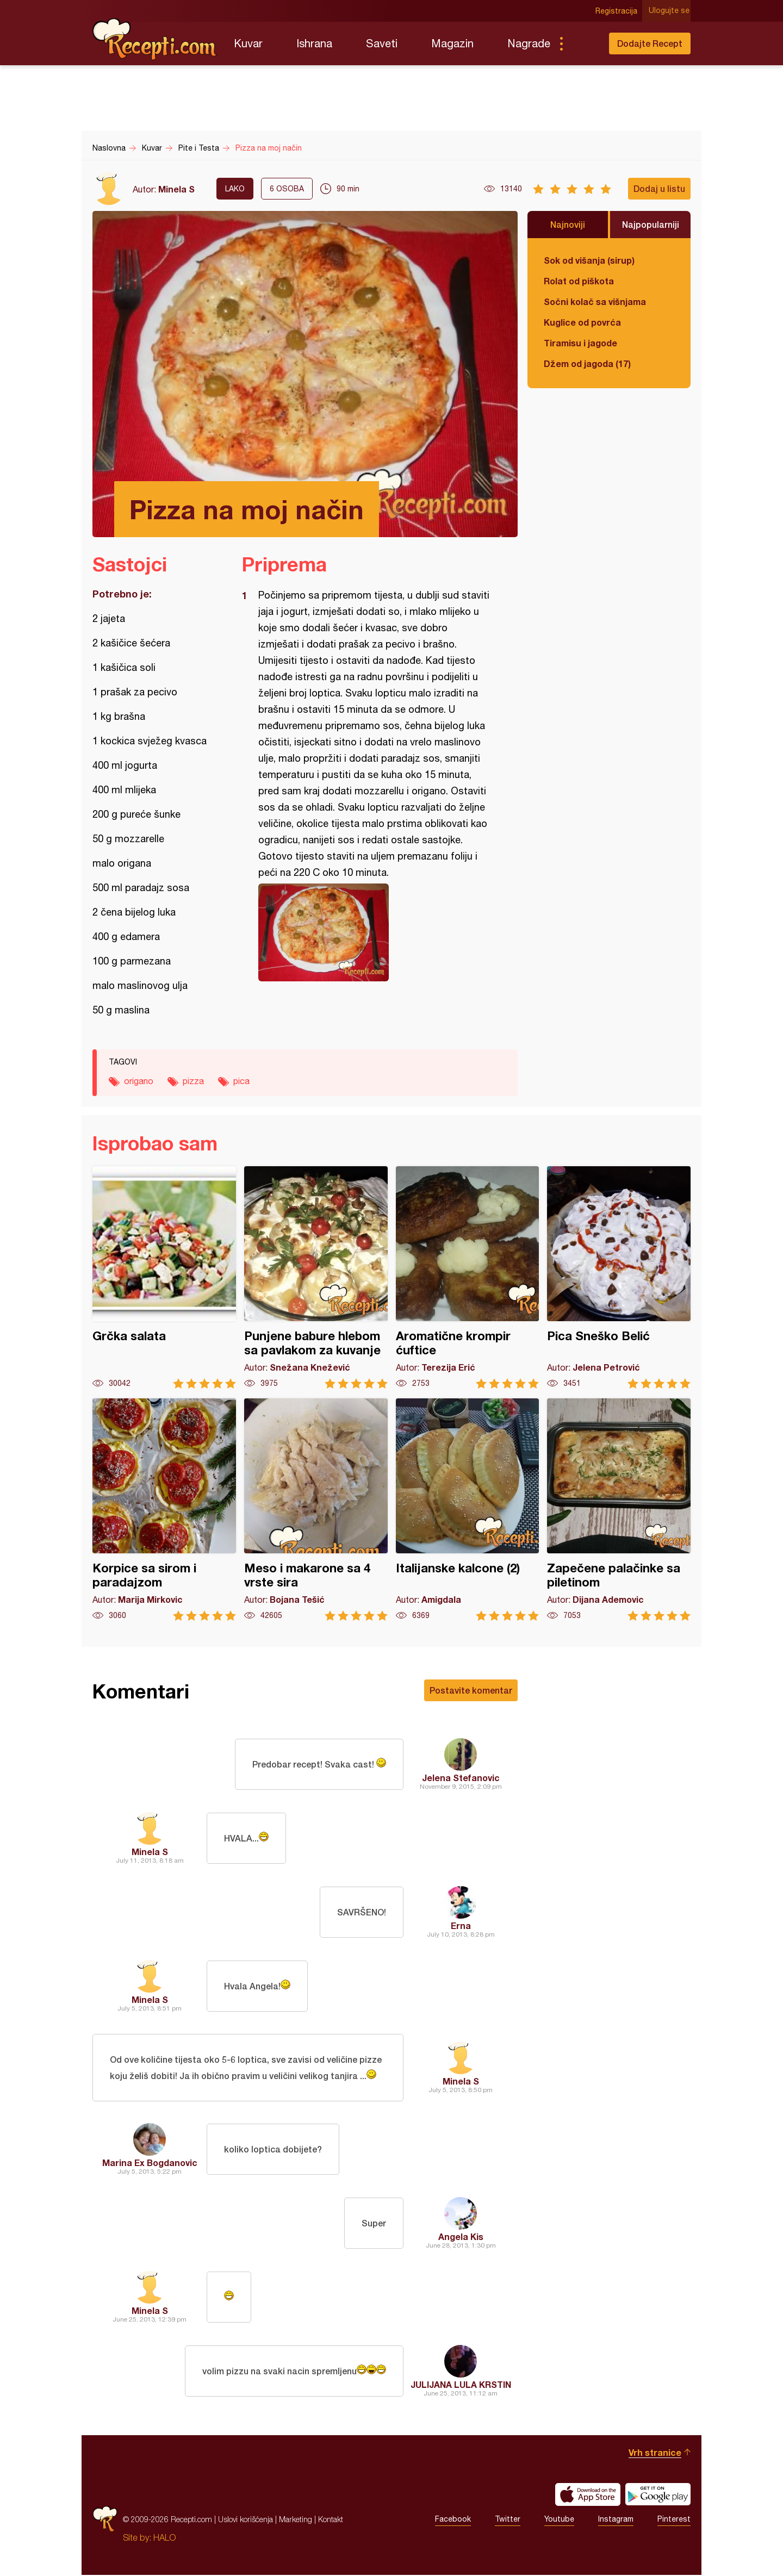  Describe the element at coordinates (649, 43) in the screenshot. I see `Dodajte Recept` at that location.